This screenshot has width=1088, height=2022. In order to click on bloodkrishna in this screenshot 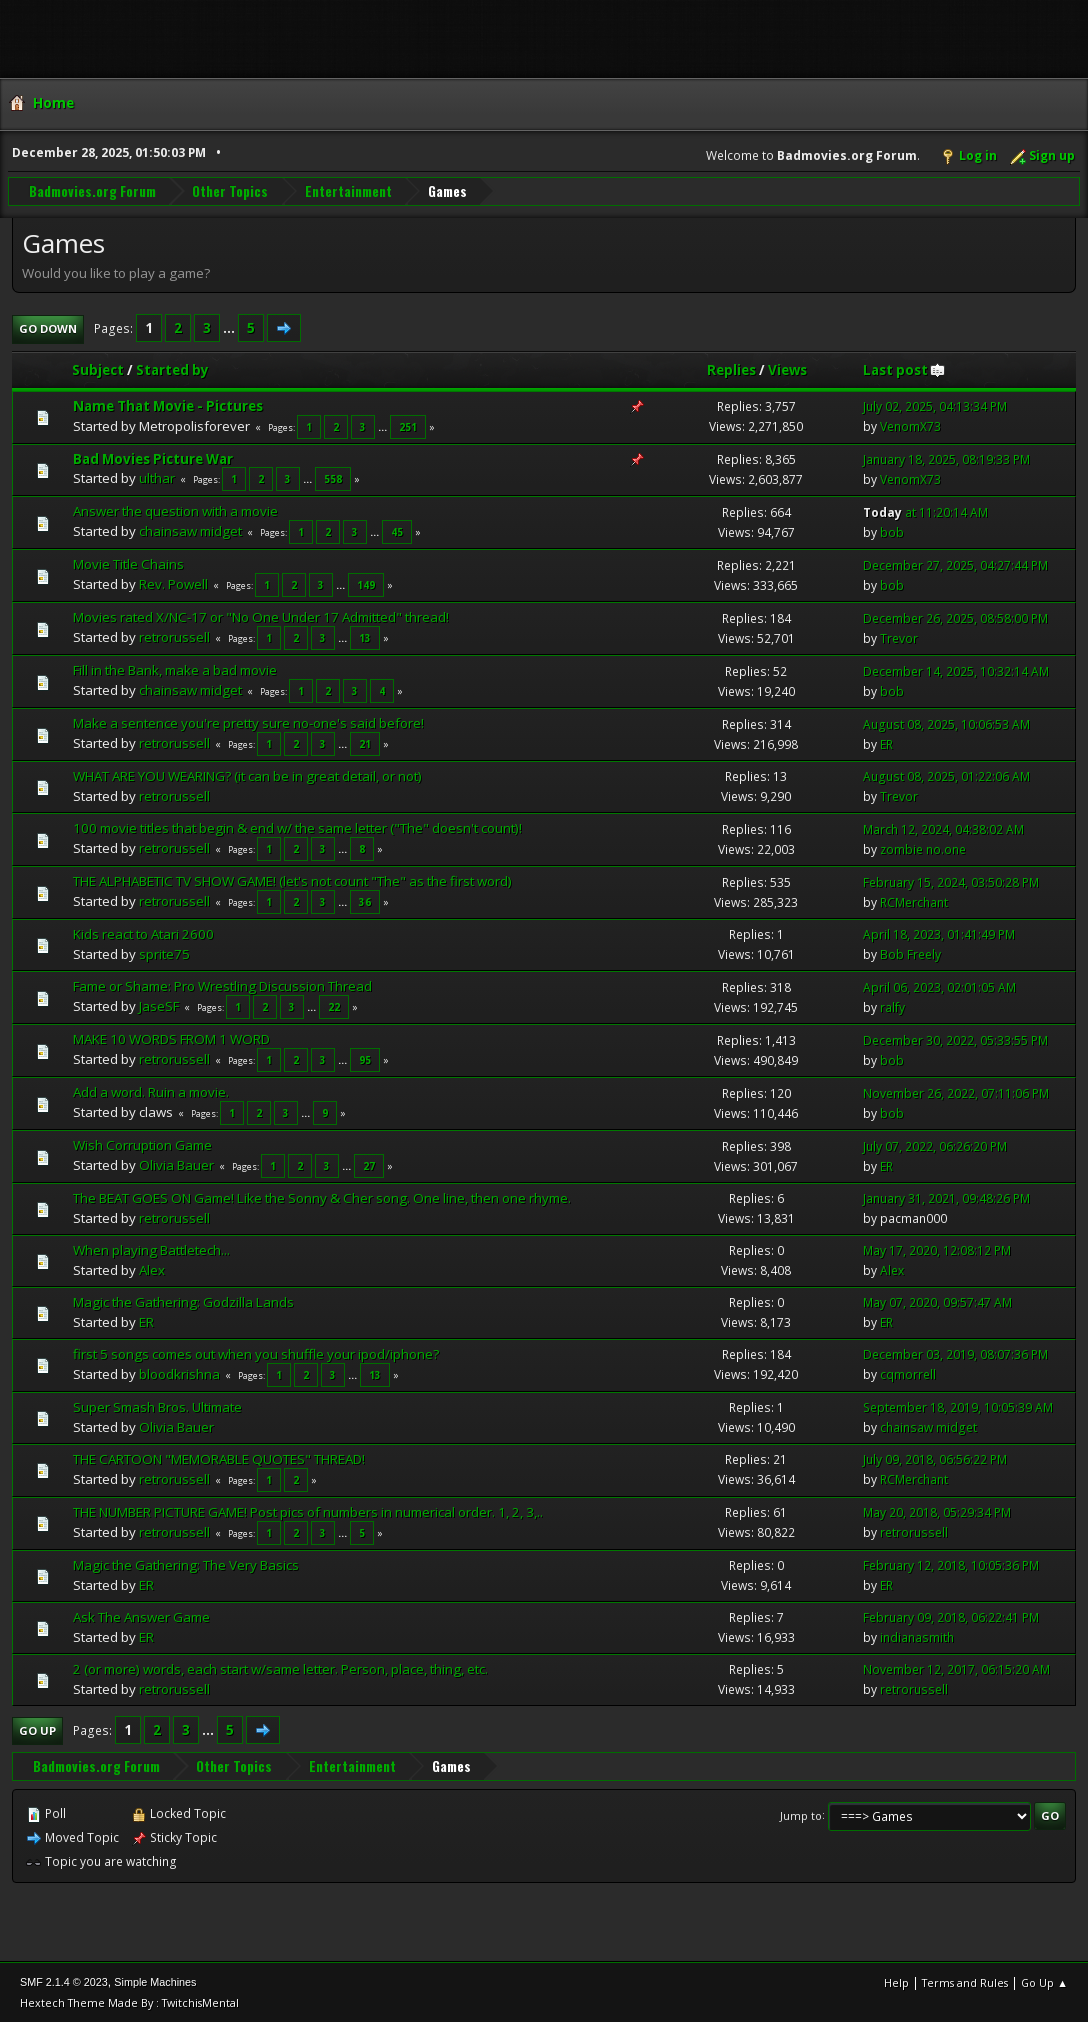, I will do `click(179, 1373)`.